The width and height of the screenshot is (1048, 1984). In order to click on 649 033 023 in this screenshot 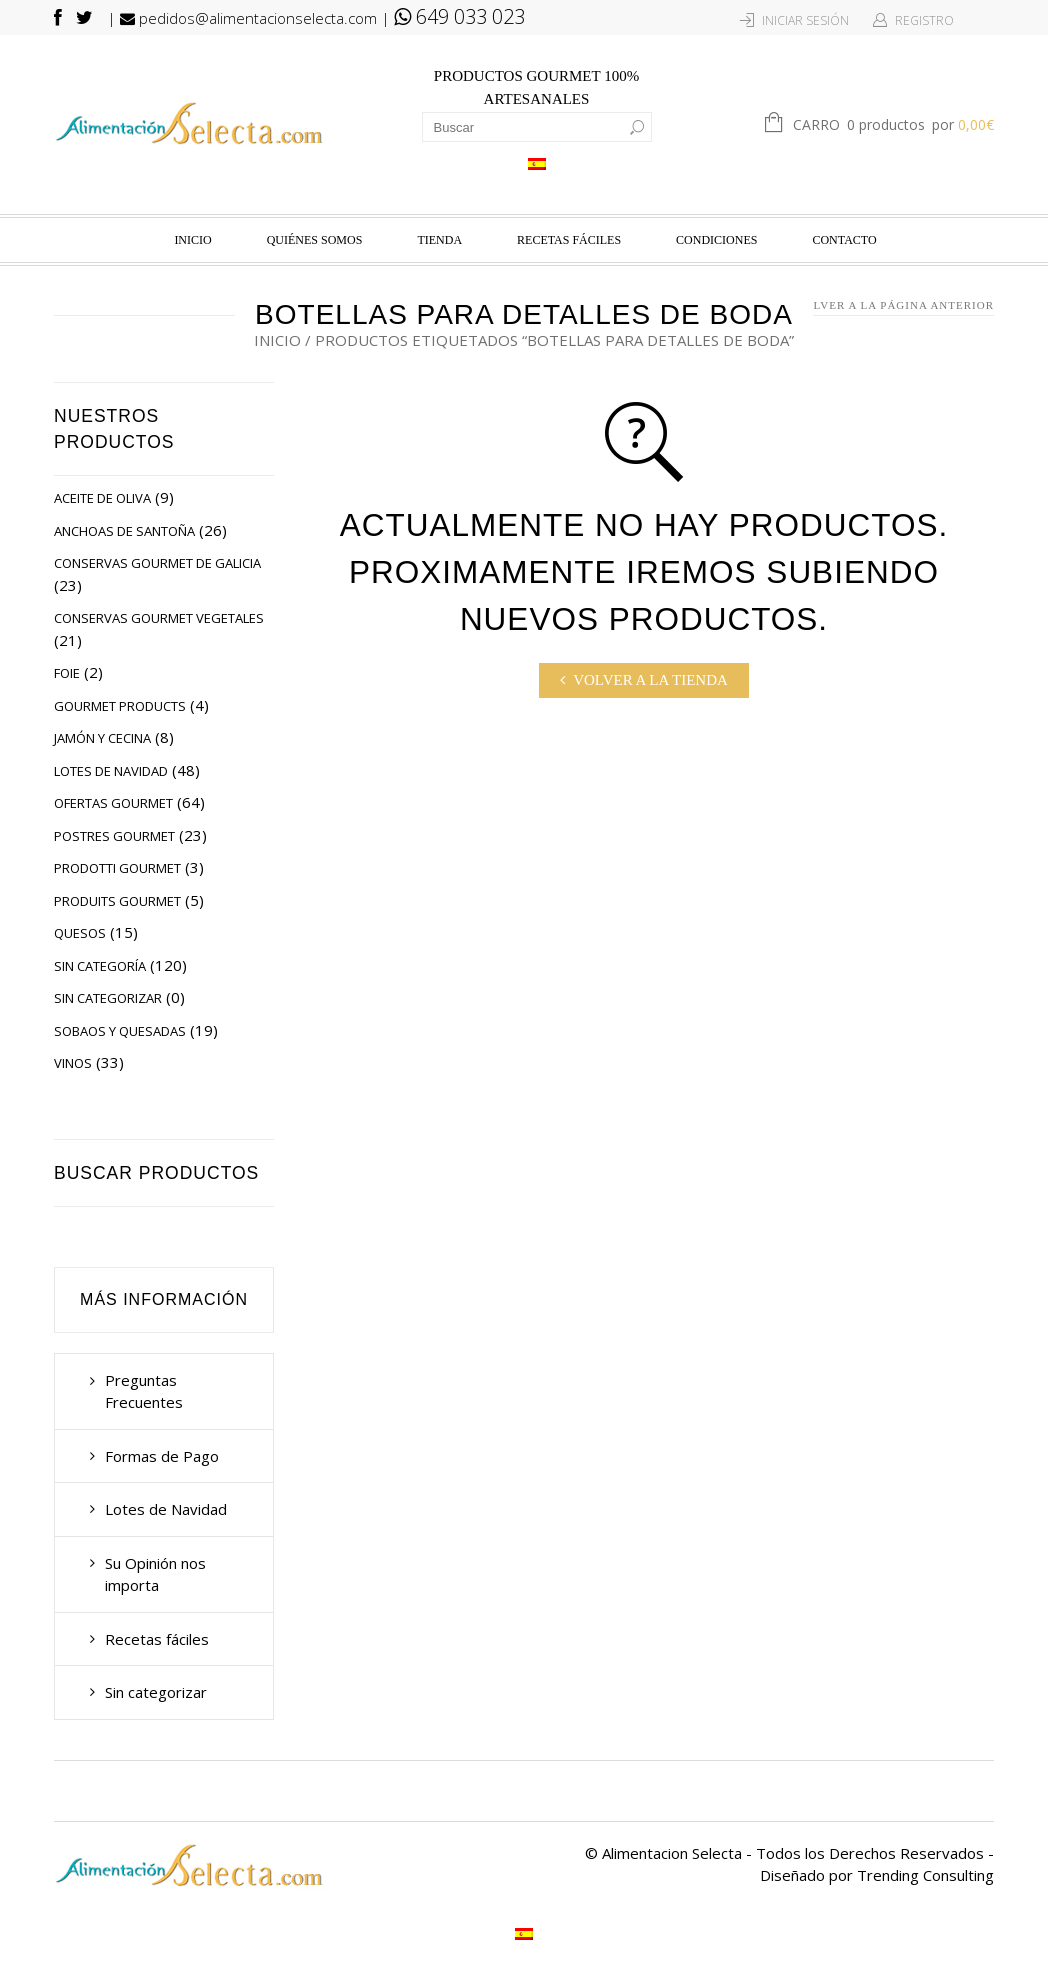, I will do `click(459, 16)`.